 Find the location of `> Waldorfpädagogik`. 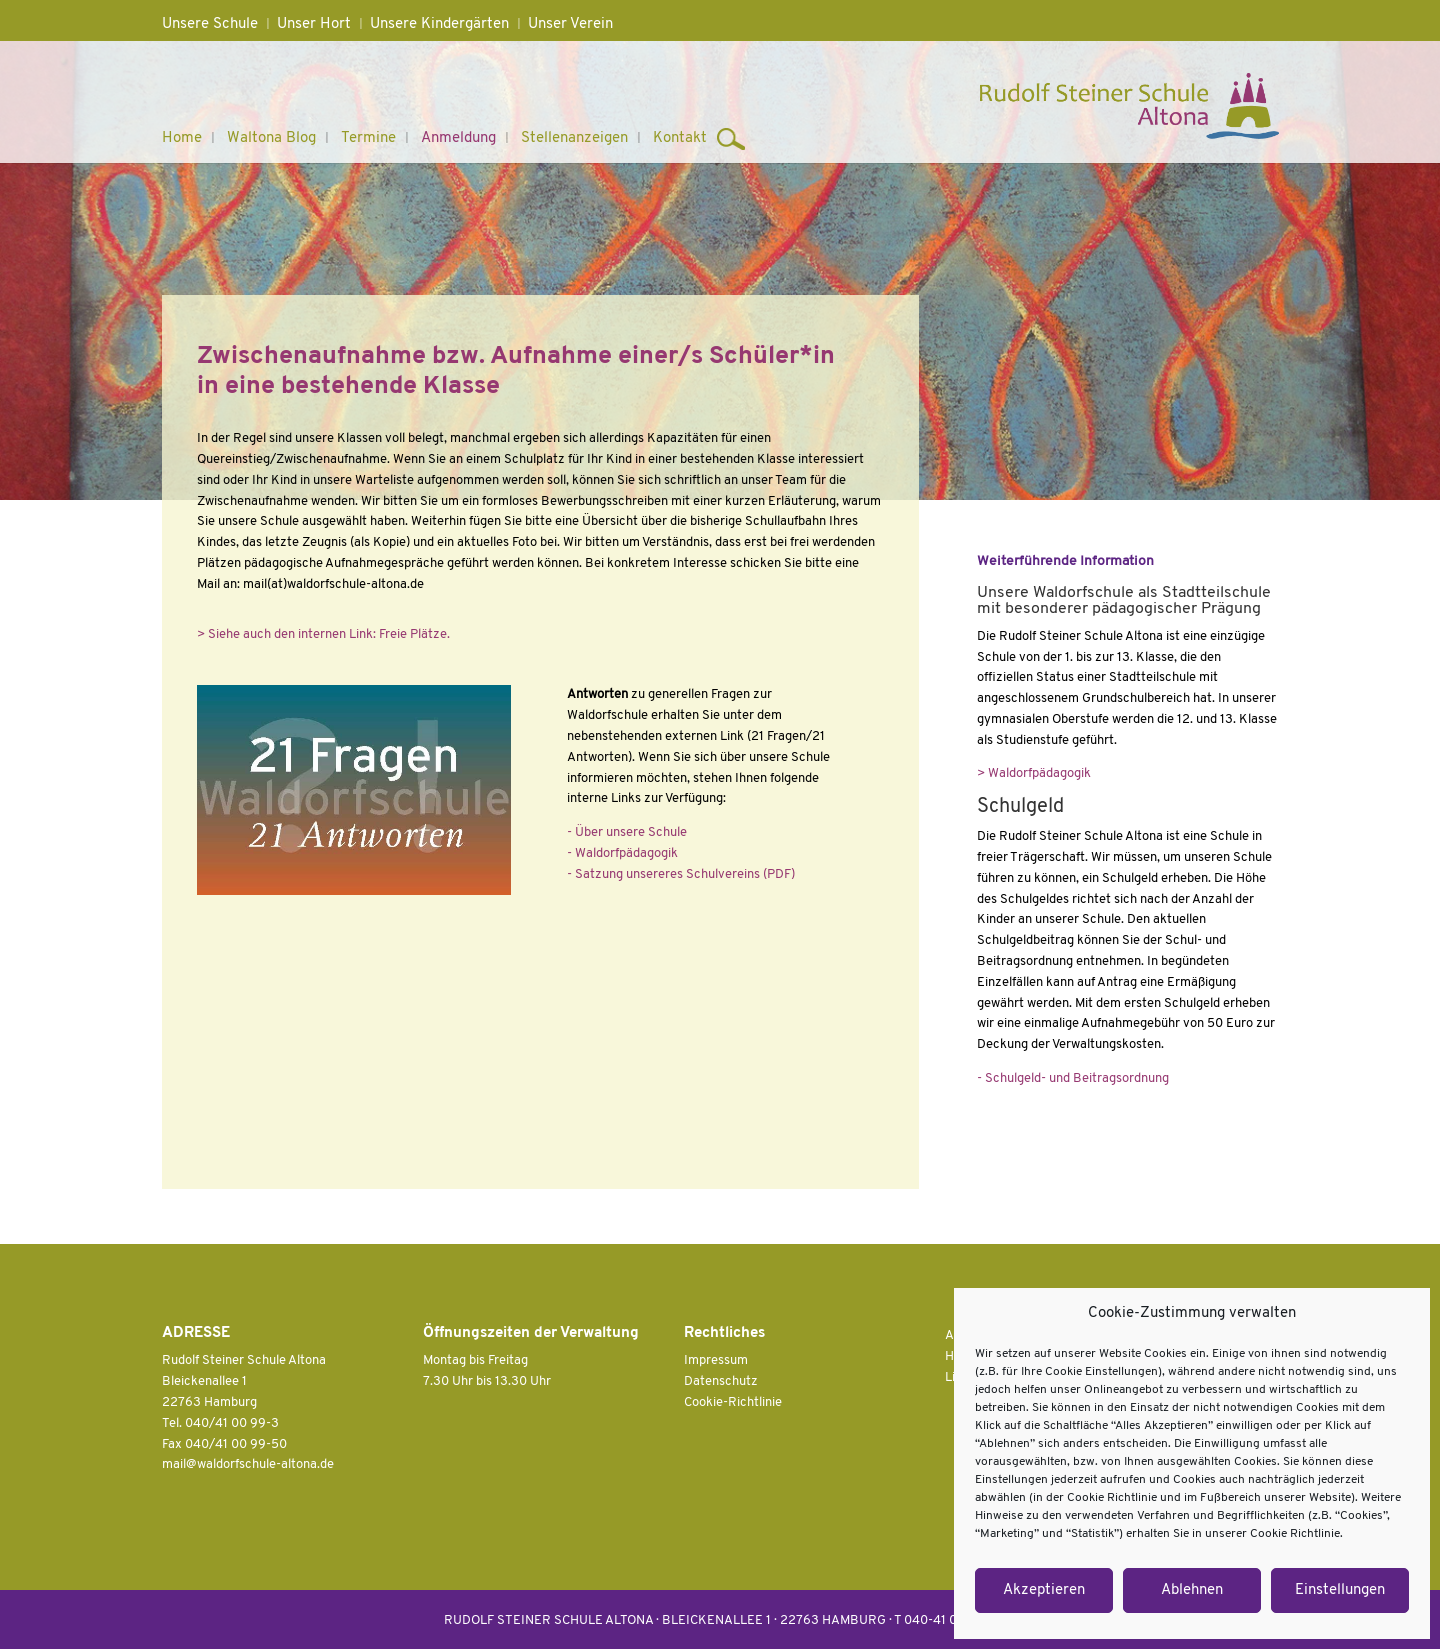

> Waldorfpädagogik is located at coordinates (1034, 773).